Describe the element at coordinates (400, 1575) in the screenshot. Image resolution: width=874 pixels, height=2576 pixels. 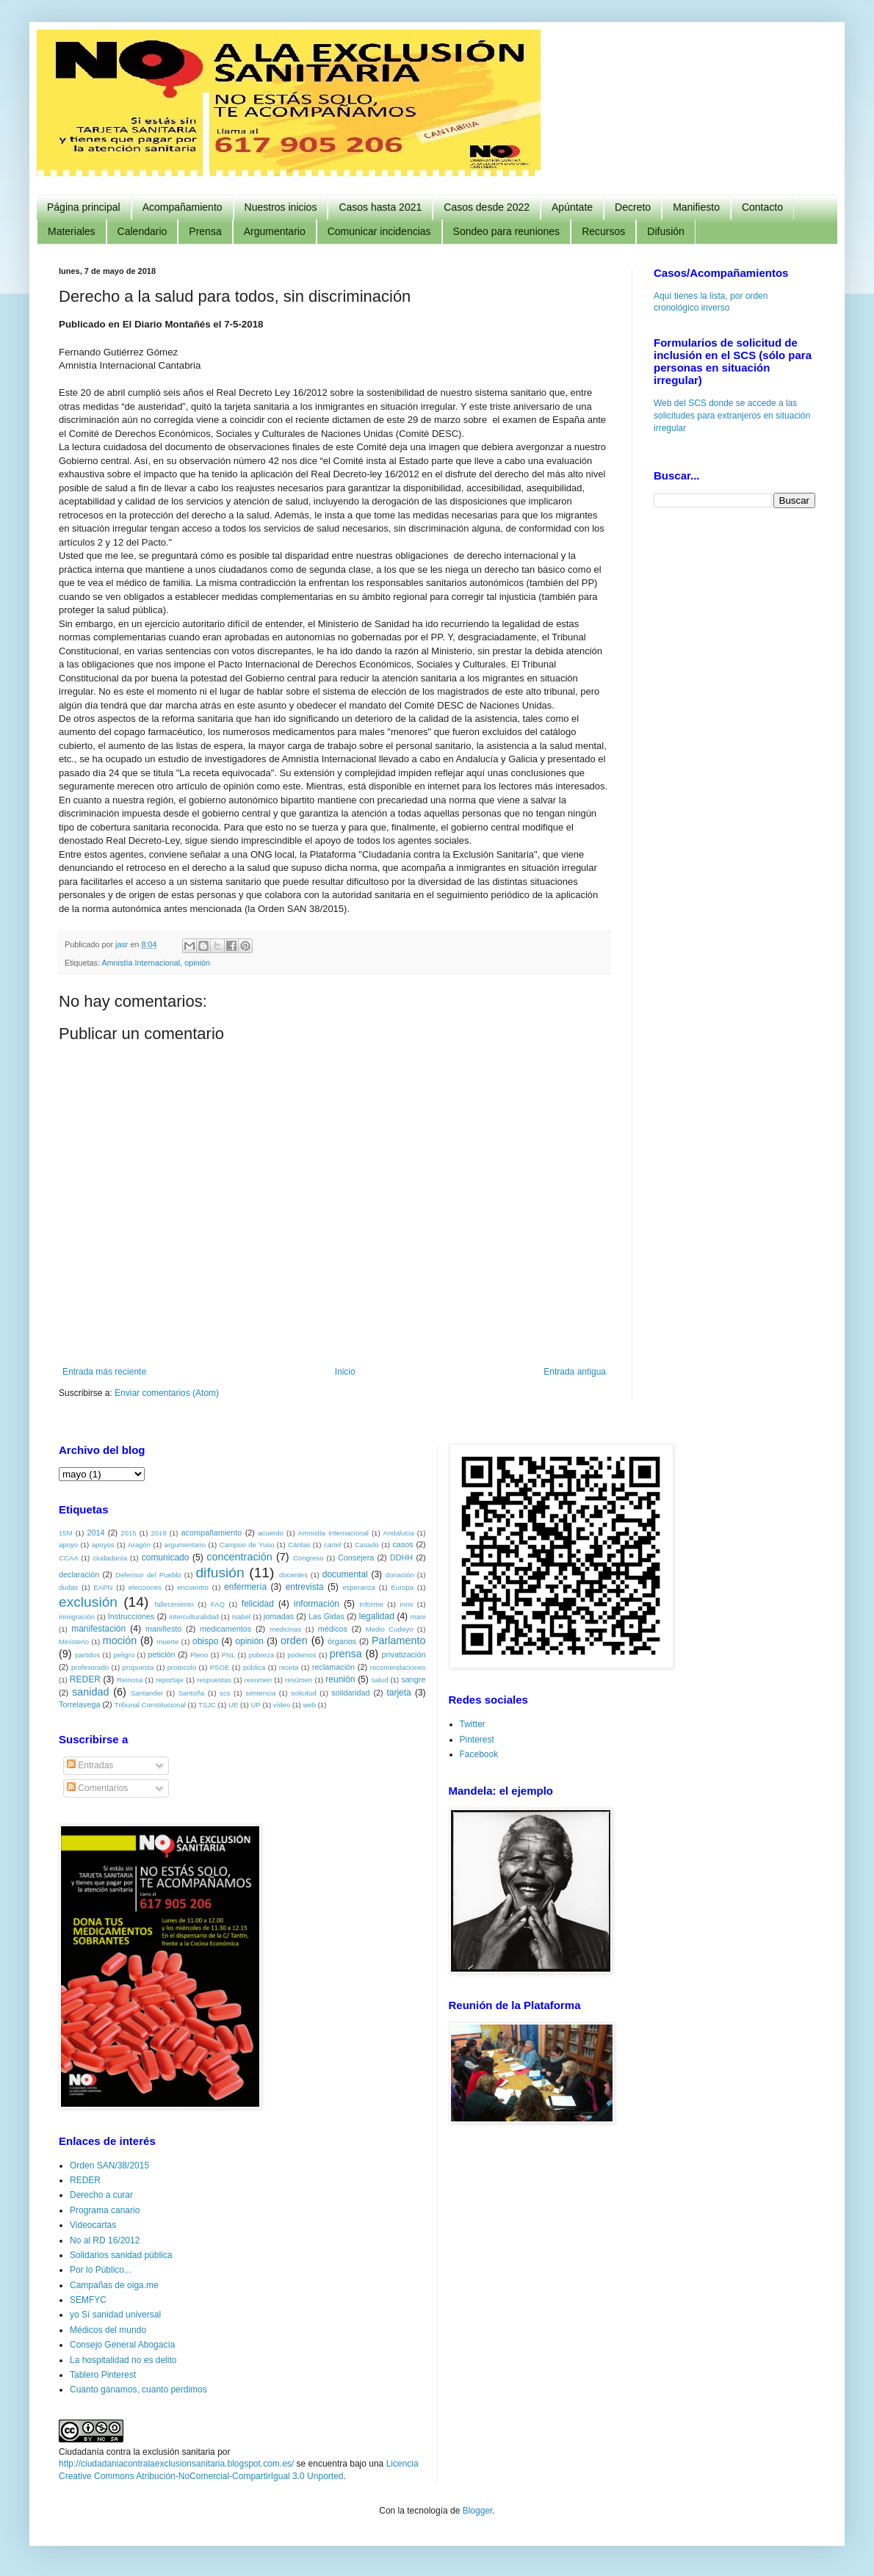
I see `donación` at that location.